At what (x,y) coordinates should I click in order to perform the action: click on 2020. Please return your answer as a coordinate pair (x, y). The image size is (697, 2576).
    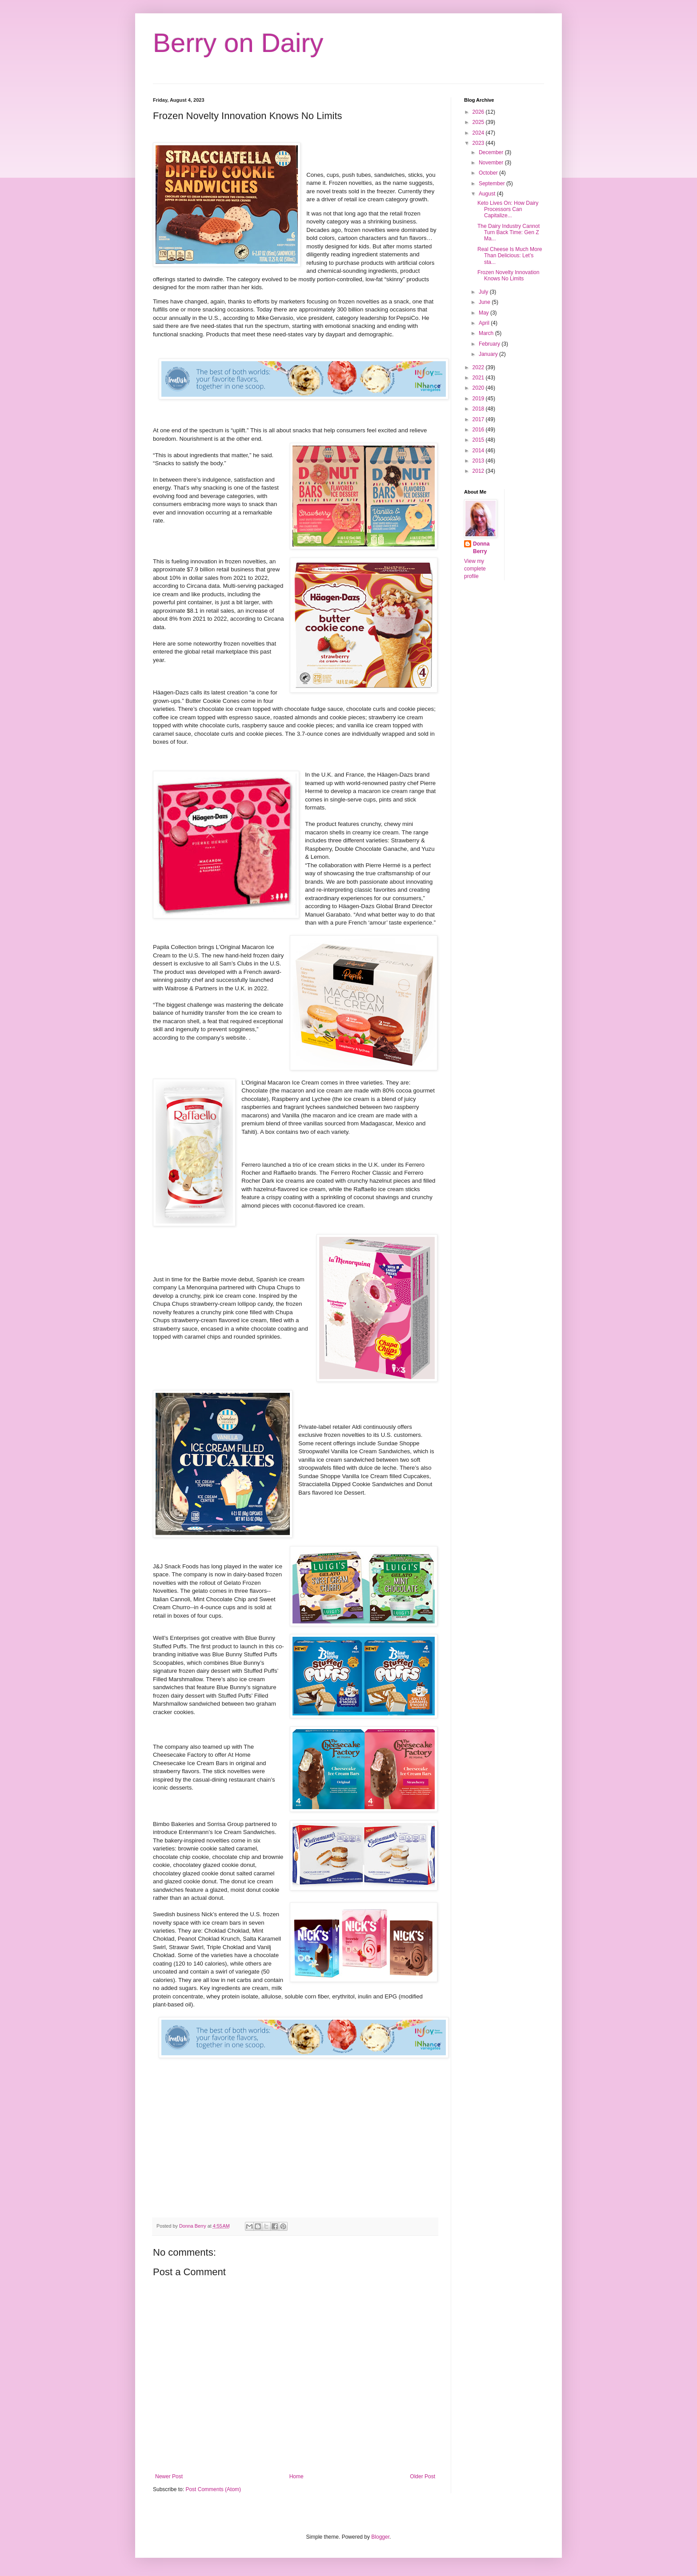
    Looking at the image, I should click on (479, 388).